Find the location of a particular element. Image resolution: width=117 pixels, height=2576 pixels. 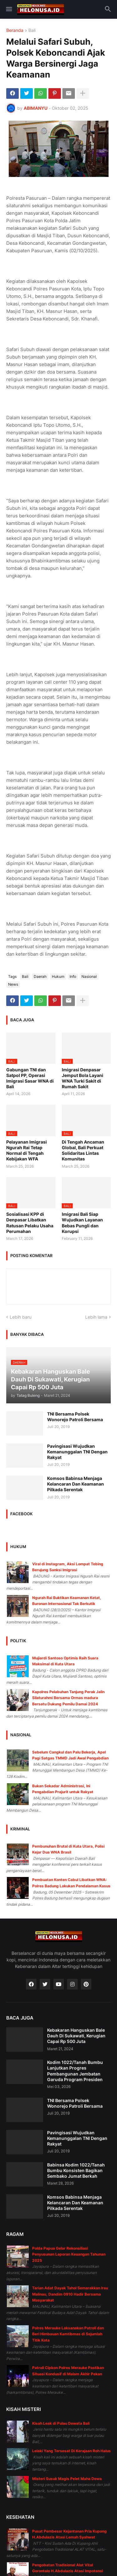

Nasional is located at coordinates (89, 976).